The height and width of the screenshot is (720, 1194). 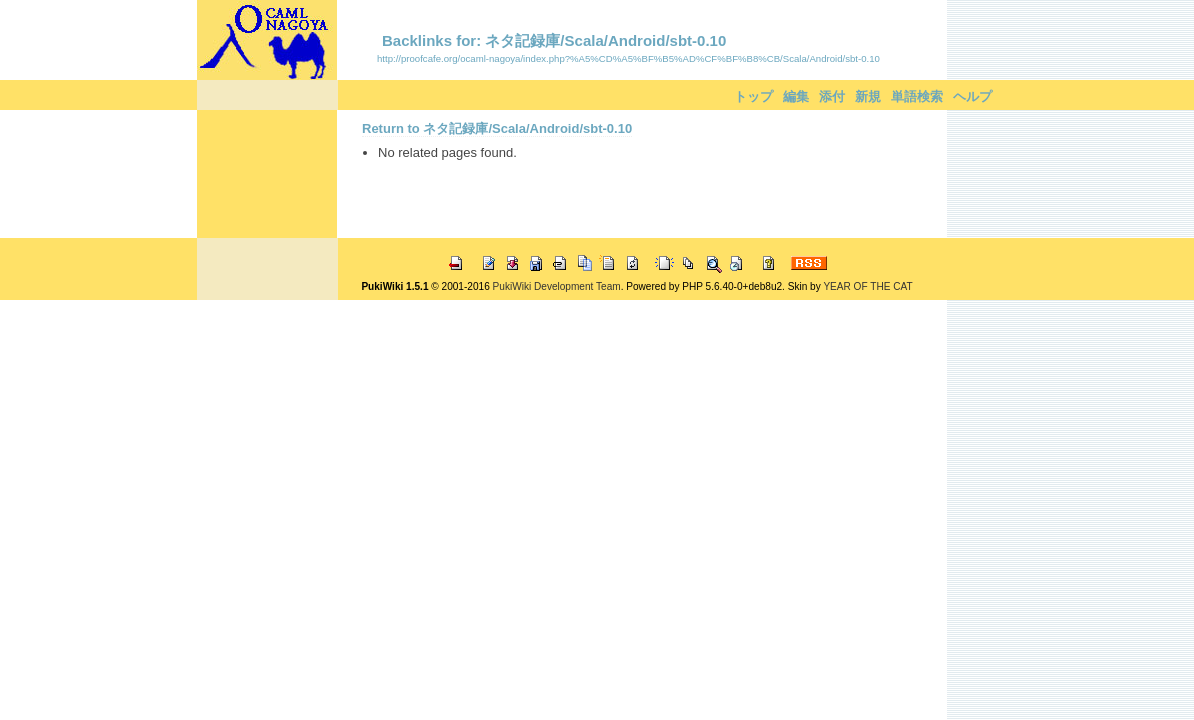 I want to click on 新規, so click(x=868, y=96).